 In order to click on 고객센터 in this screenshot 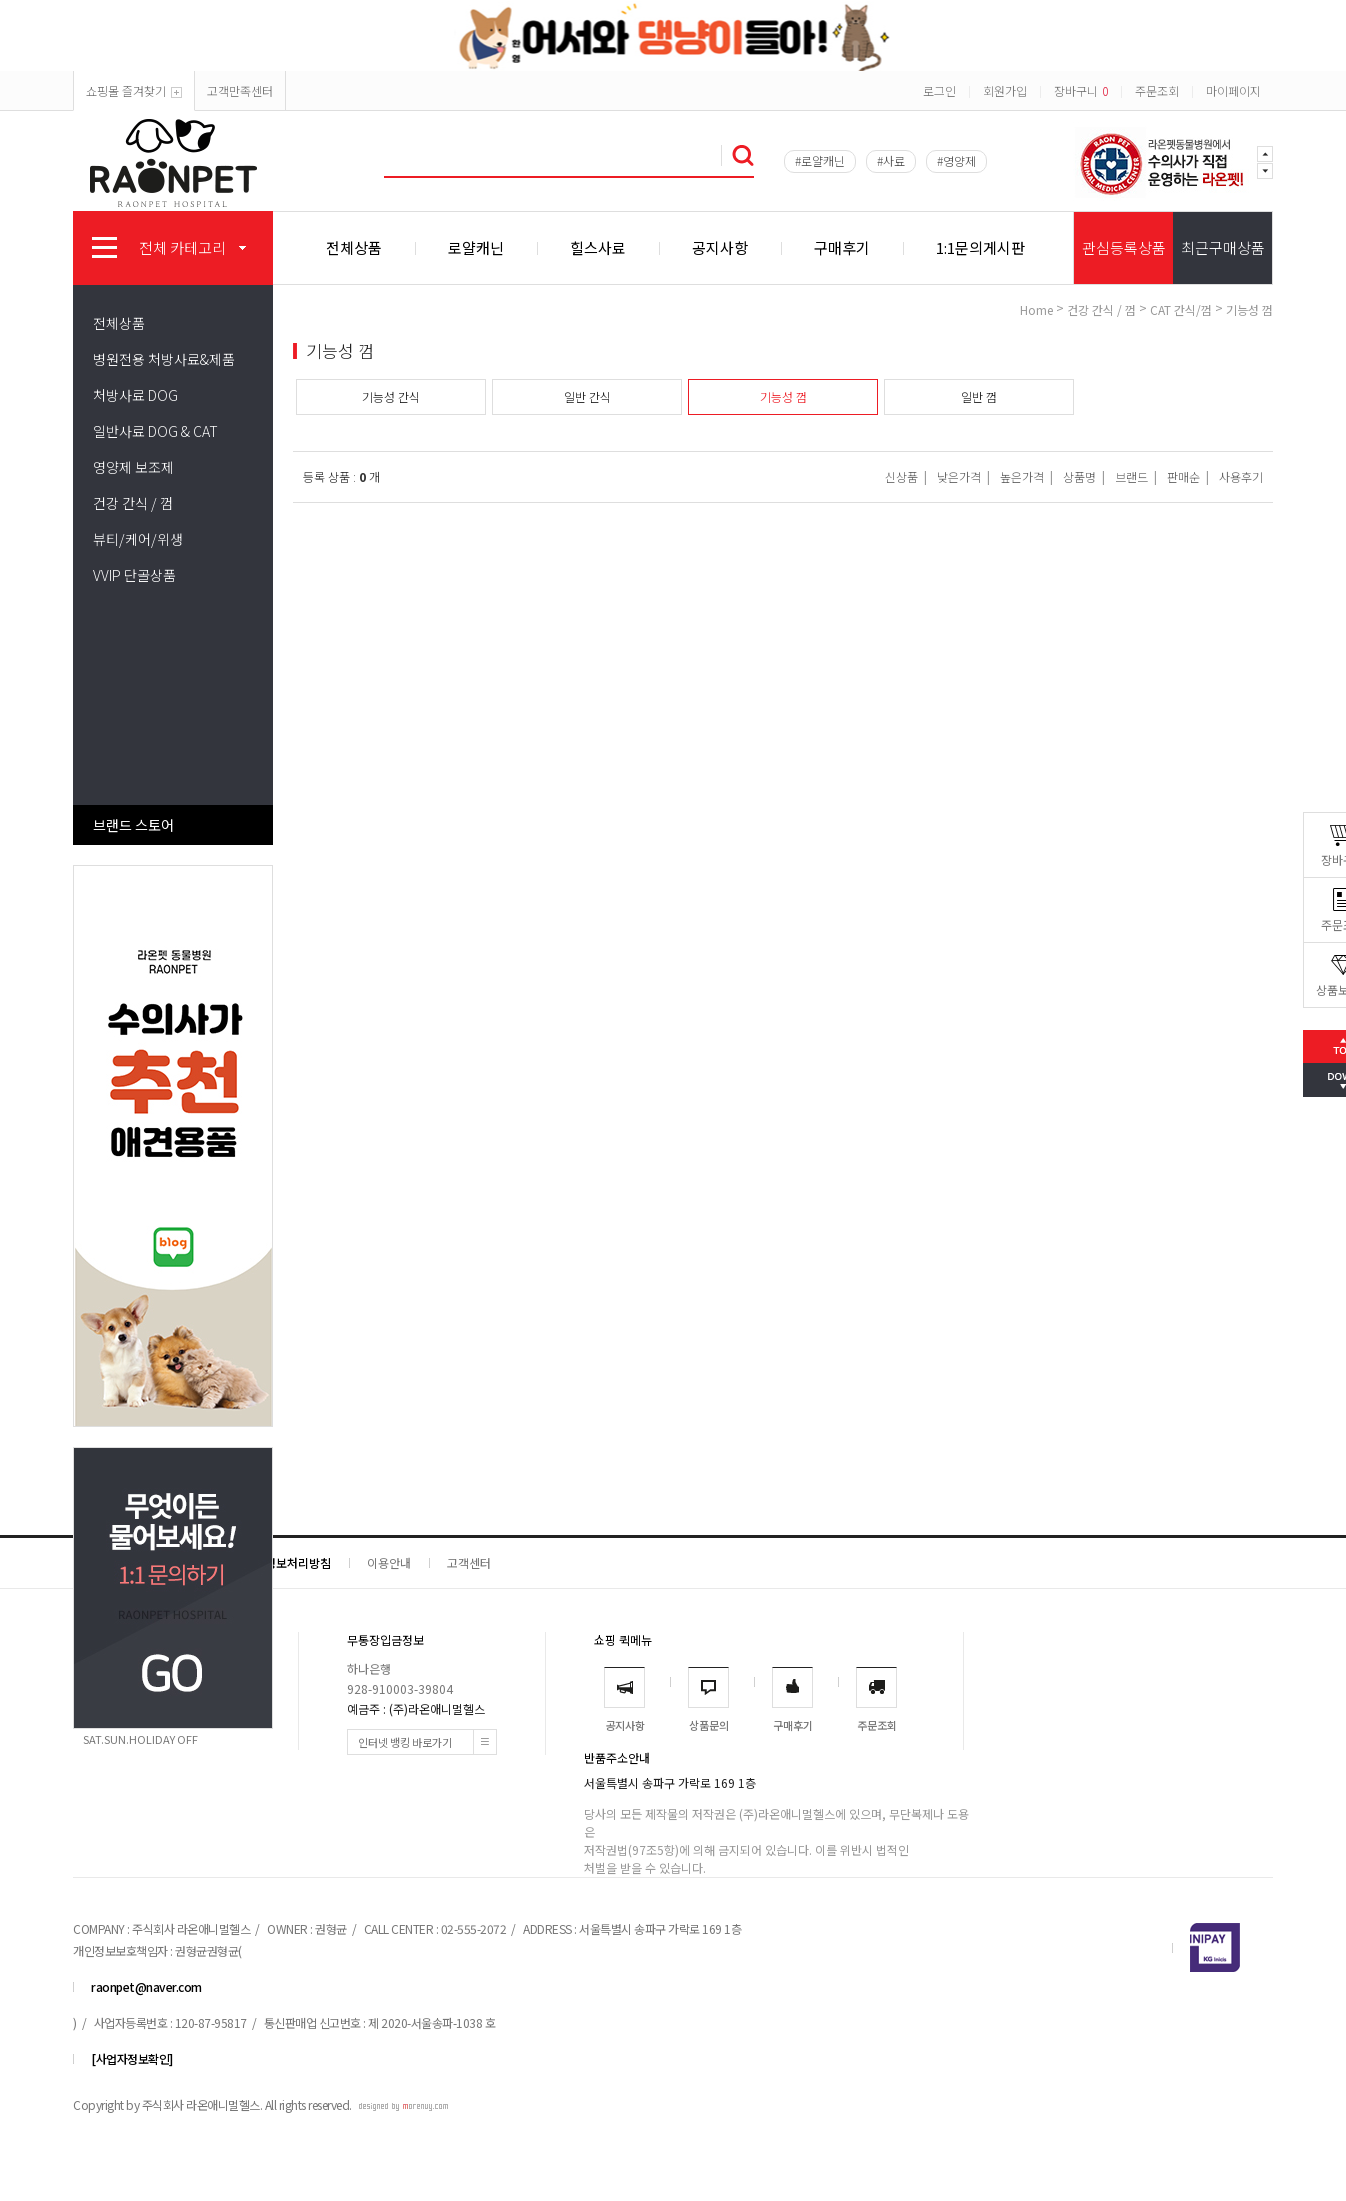, I will do `click(469, 1562)`.